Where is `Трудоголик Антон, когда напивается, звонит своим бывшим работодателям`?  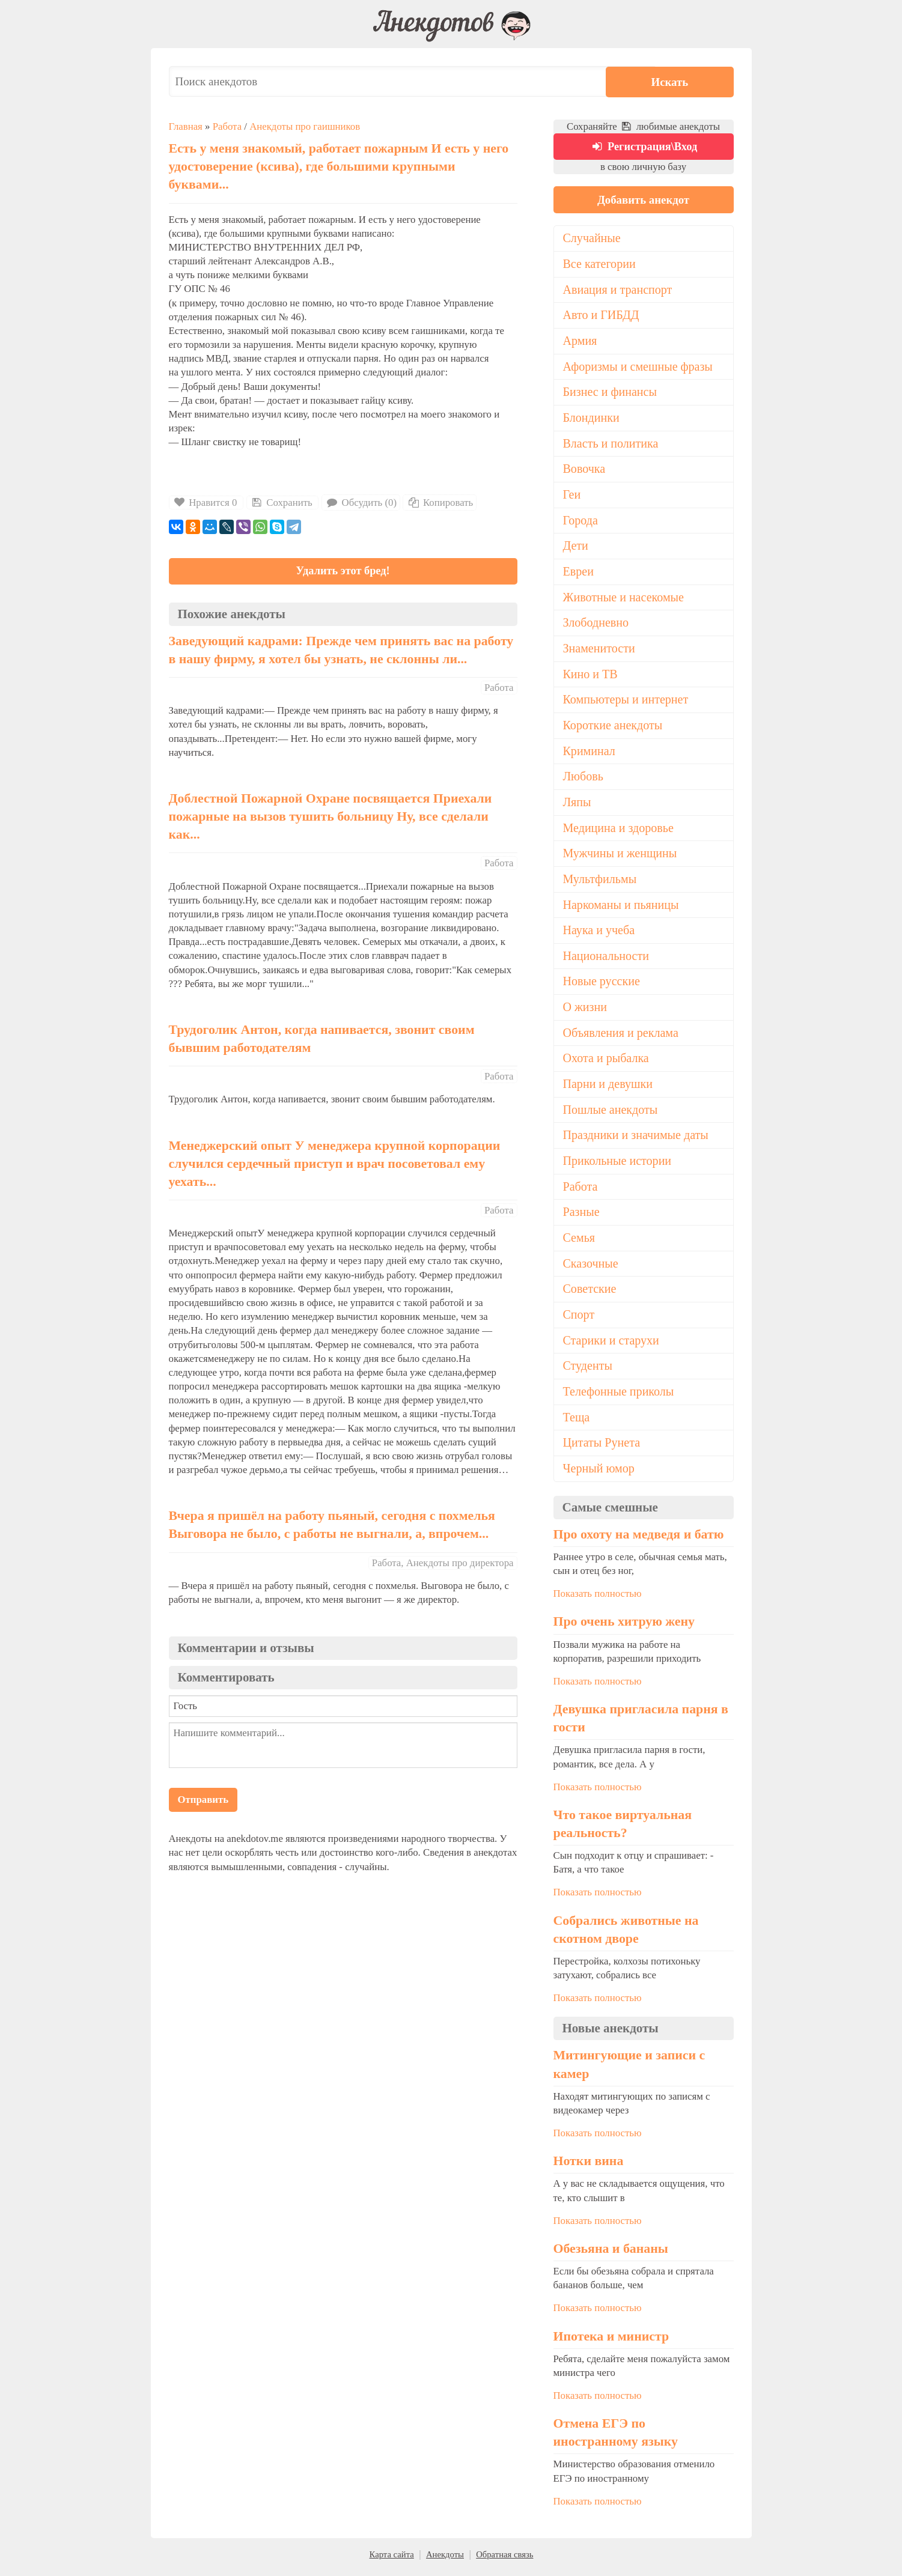
Трудоголик Антон, когда напивается, звонит своим бывшим работодателям is located at coordinates (322, 1040).